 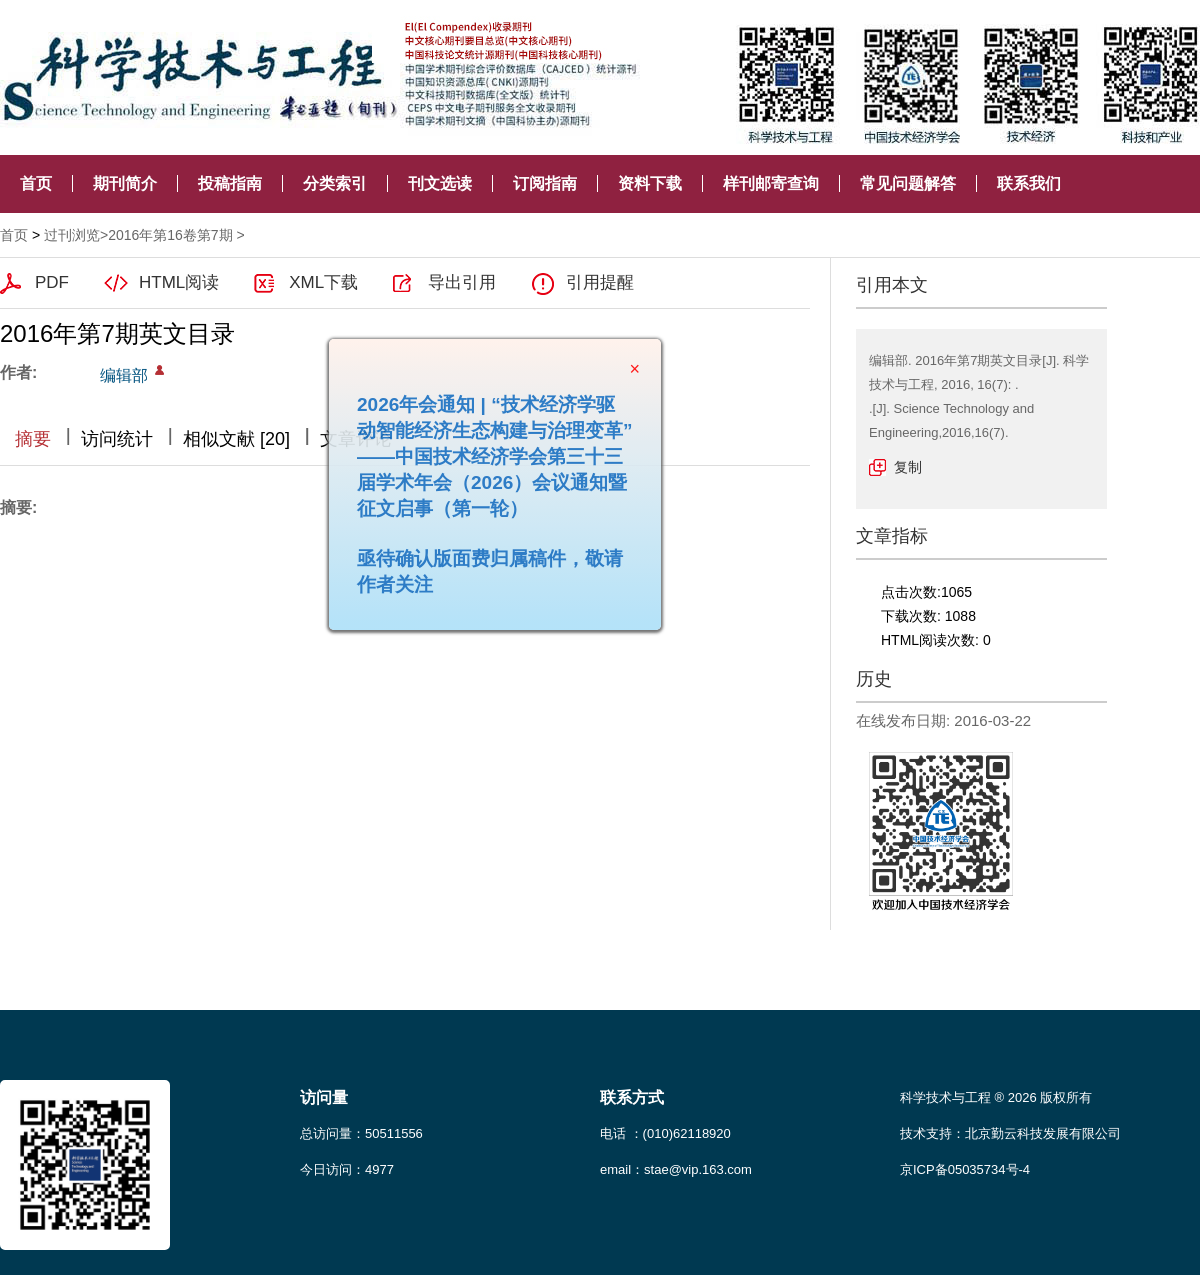 What do you see at coordinates (489, 450) in the screenshot?
I see `2026年会通知 | “技术经济学驱动智能经济生态构建与治理变革”——中国技术经济学会第三十三届学术年会（2026）会议通知暨征文启事（第一轮）` at bounding box center [489, 450].